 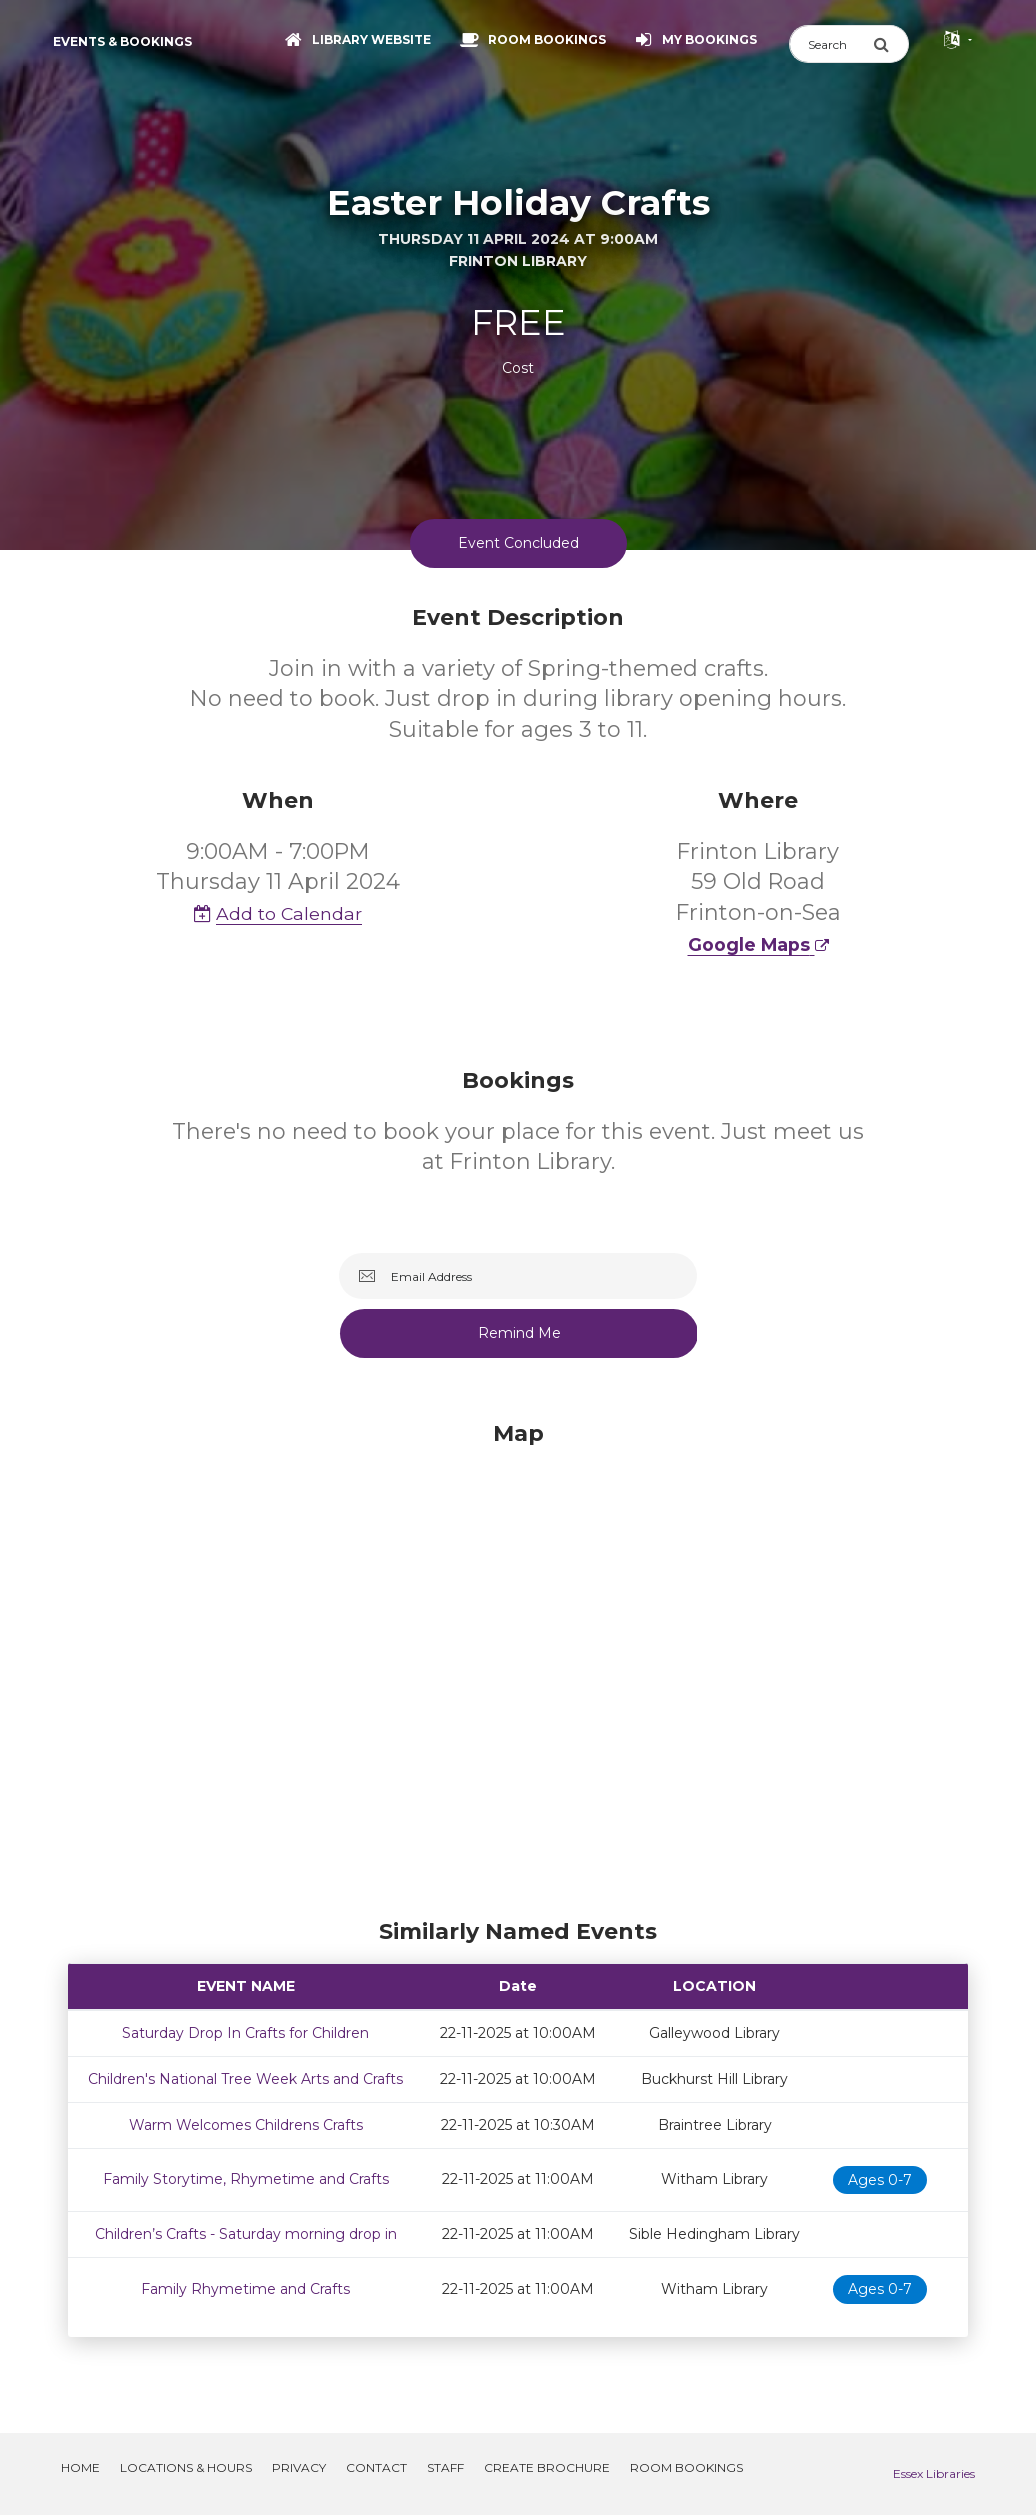 I want to click on Locations & Hours, so click(x=186, y=2467).